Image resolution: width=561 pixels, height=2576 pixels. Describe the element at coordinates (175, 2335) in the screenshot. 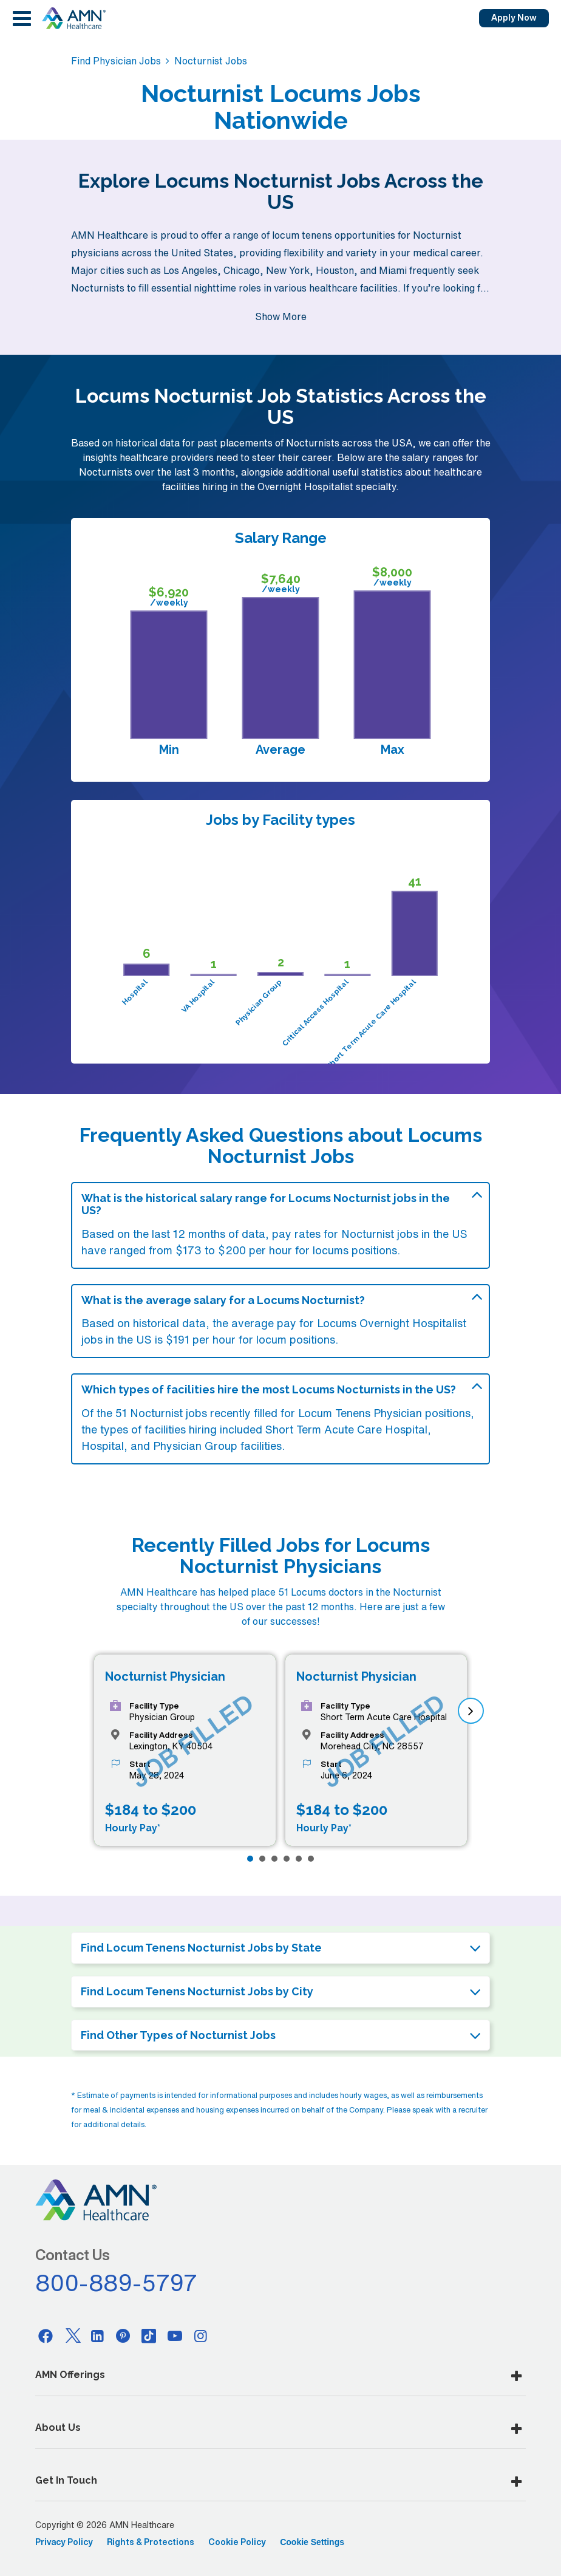

I see `[Youtube]` at that location.